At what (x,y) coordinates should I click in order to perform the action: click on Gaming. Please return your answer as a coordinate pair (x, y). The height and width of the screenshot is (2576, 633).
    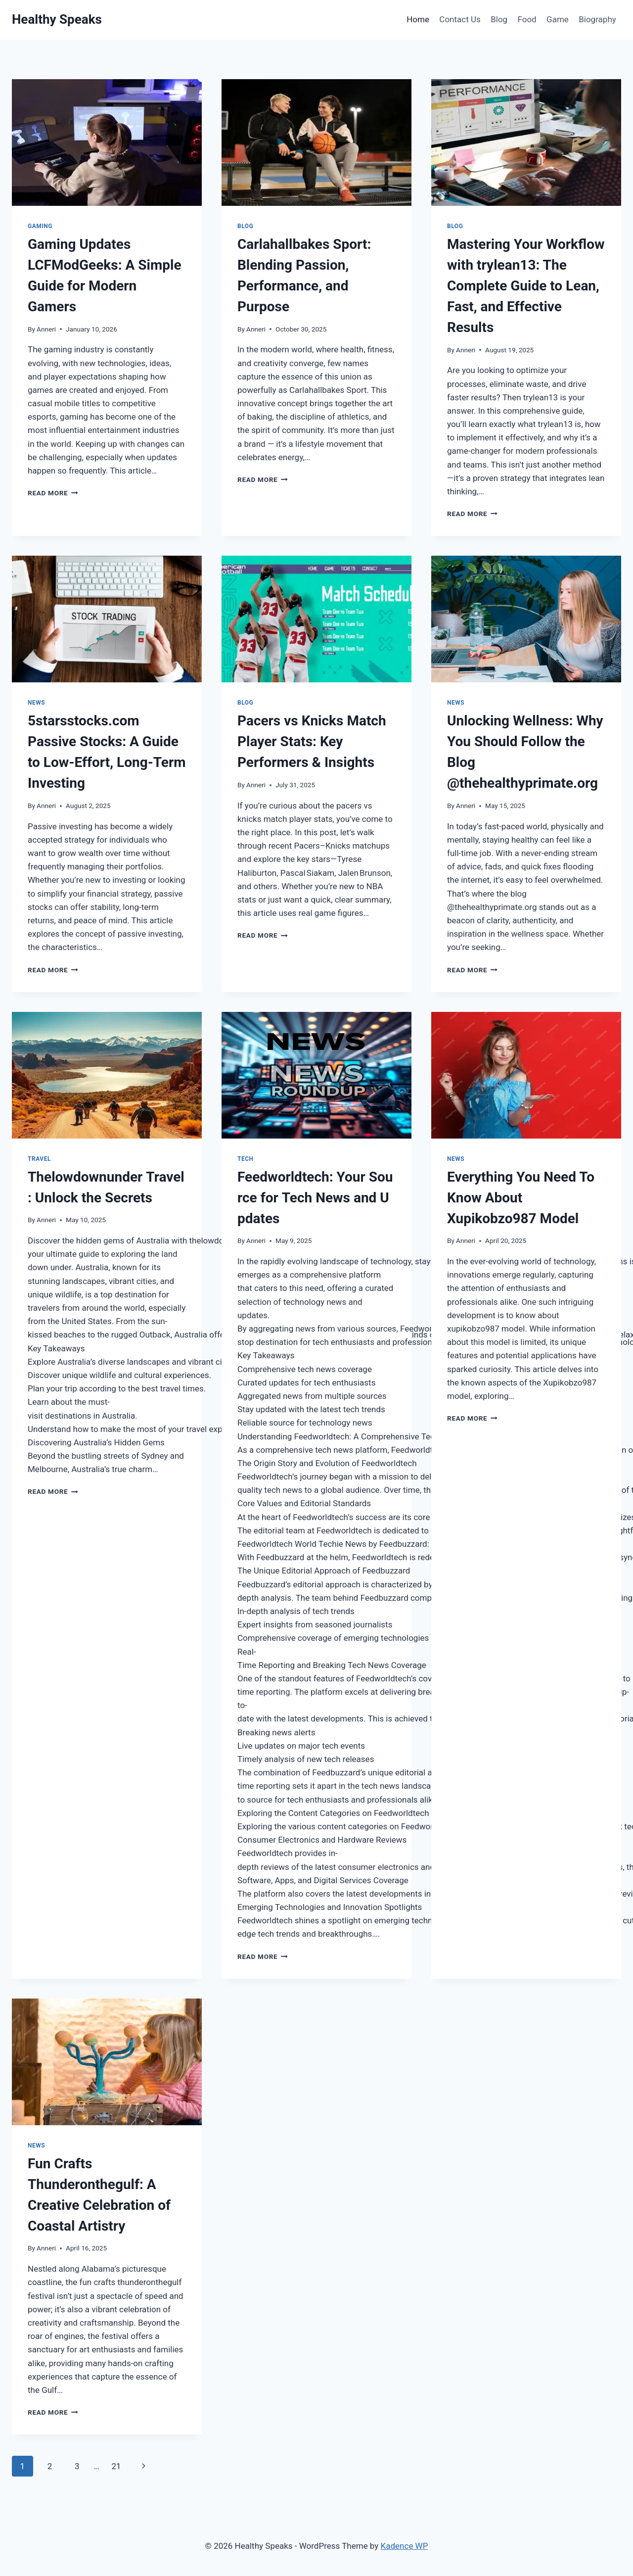
    Looking at the image, I should click on (40, 226).